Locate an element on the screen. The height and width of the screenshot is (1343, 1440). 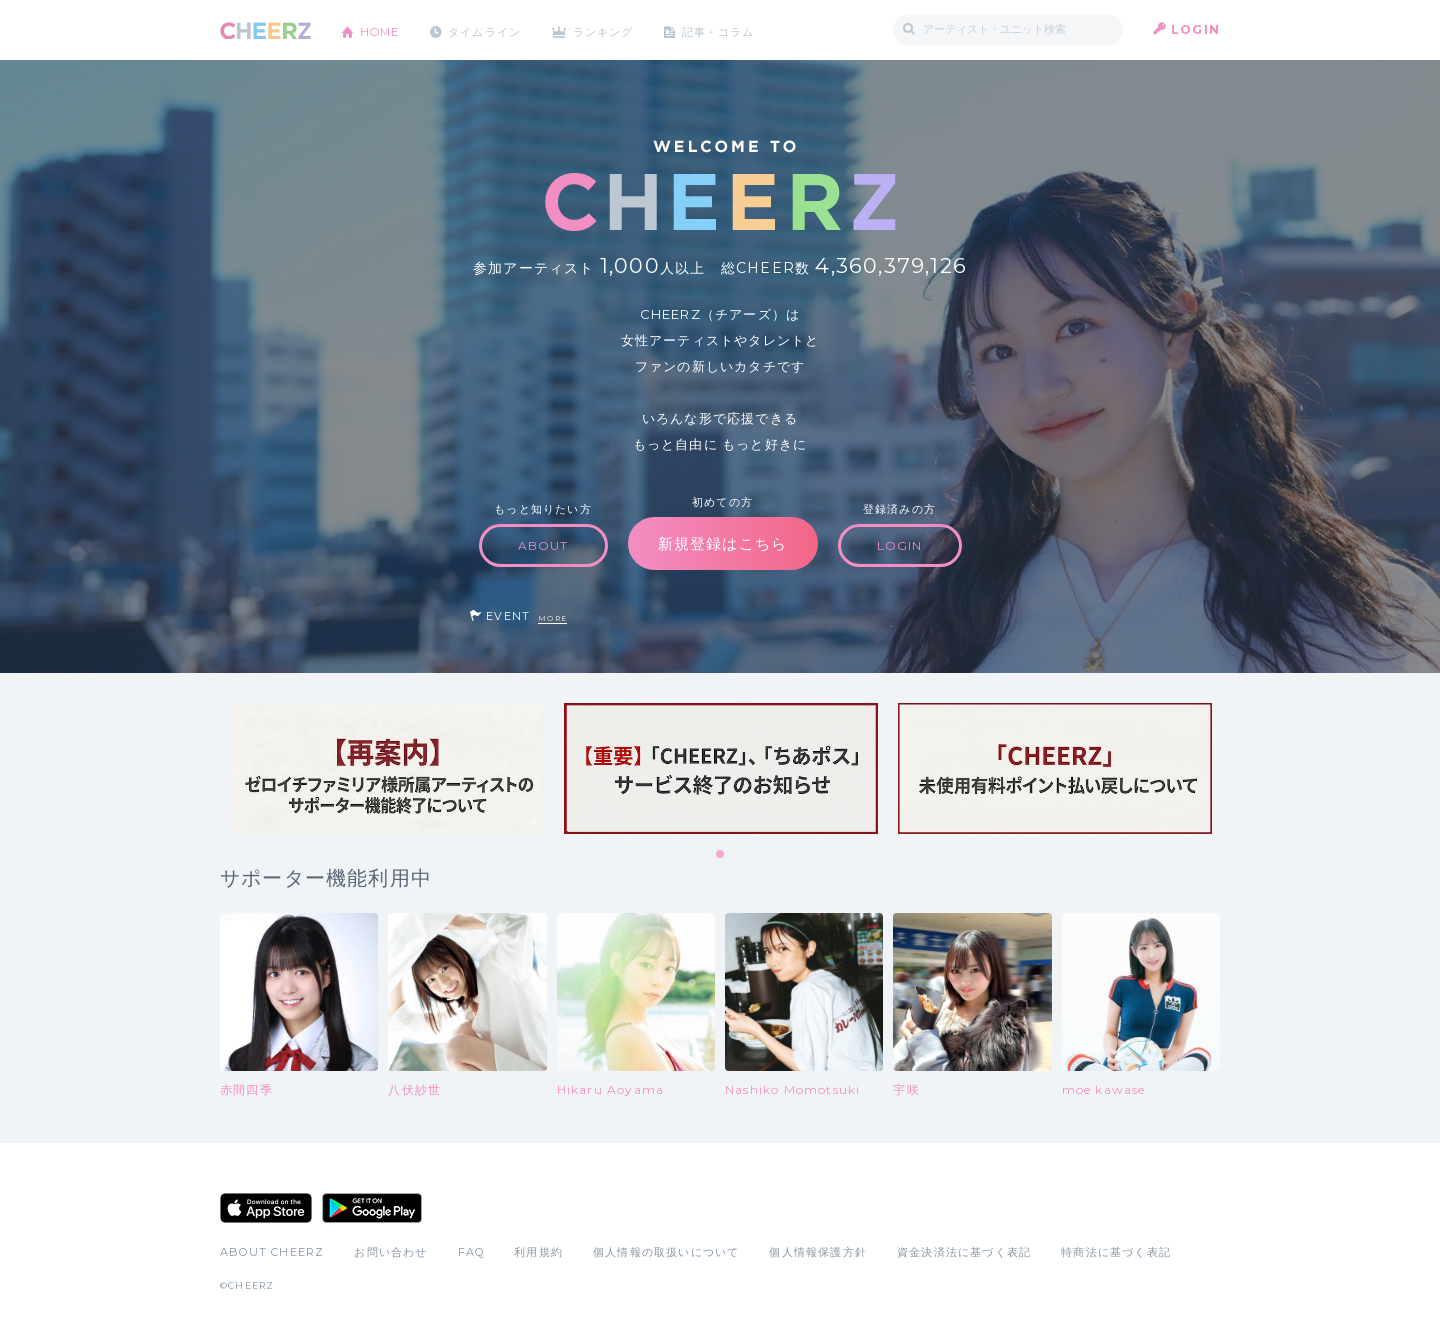
ABOUT CHEERZ is located at coordinates (272, 1252).